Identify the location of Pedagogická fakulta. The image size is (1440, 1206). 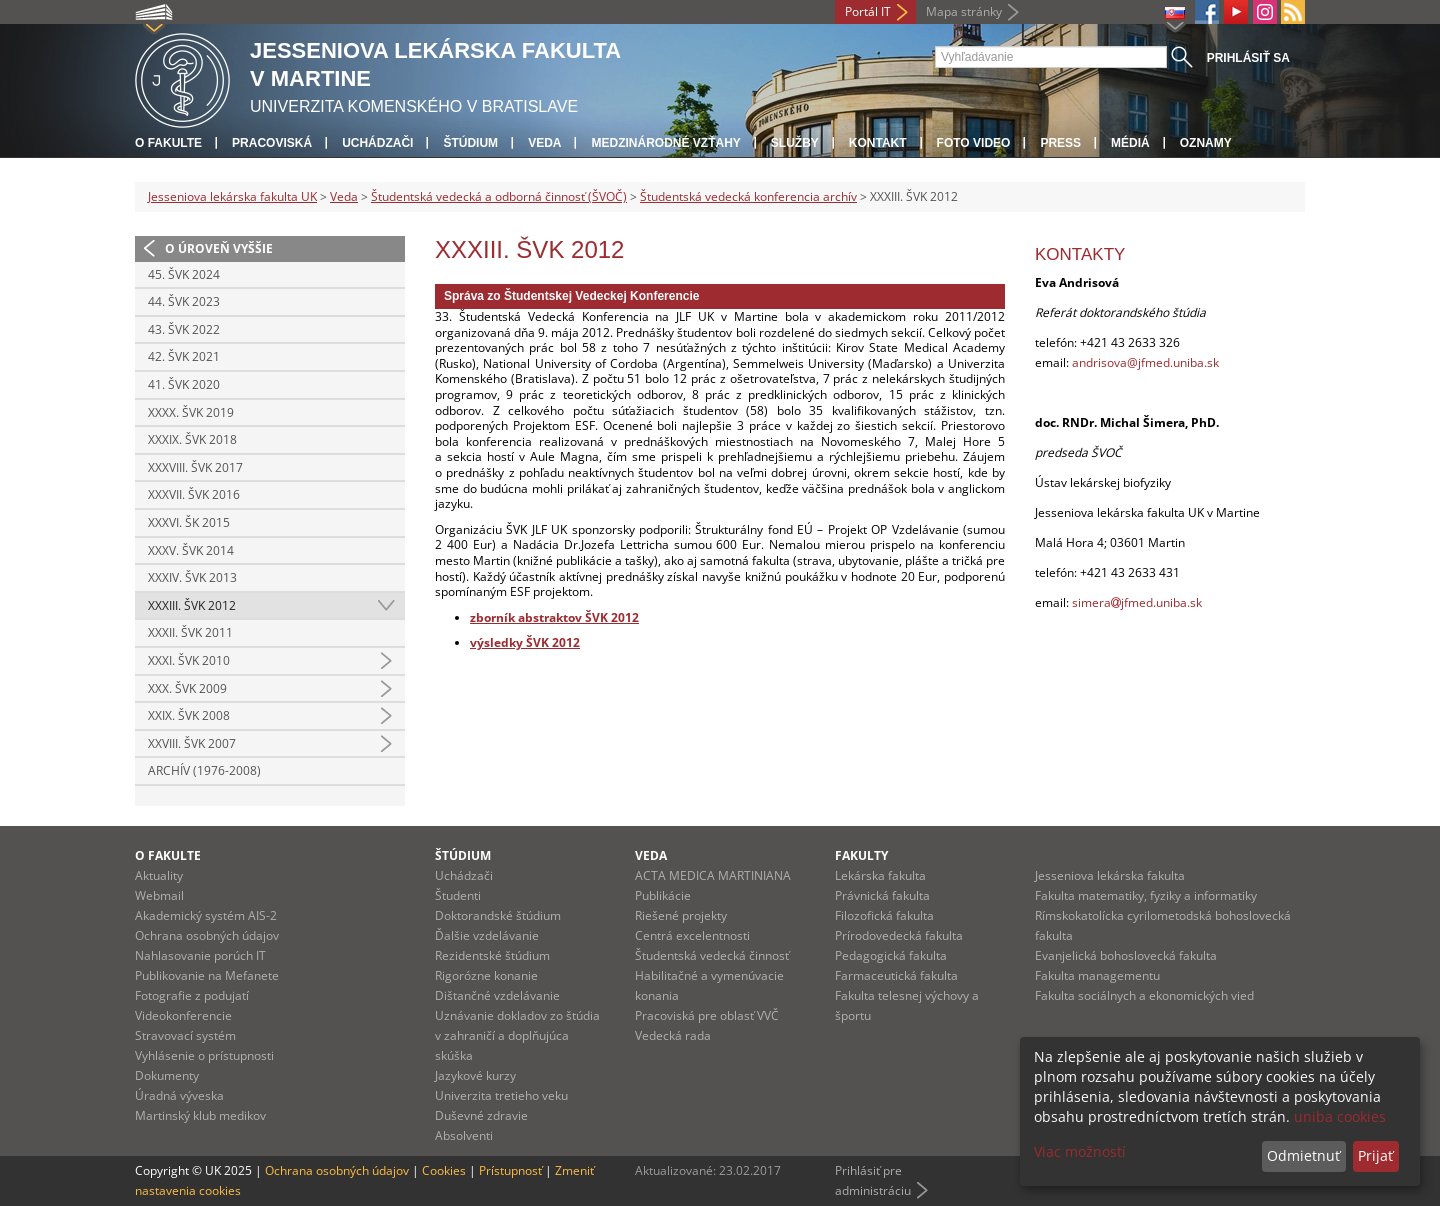
(891, 955).